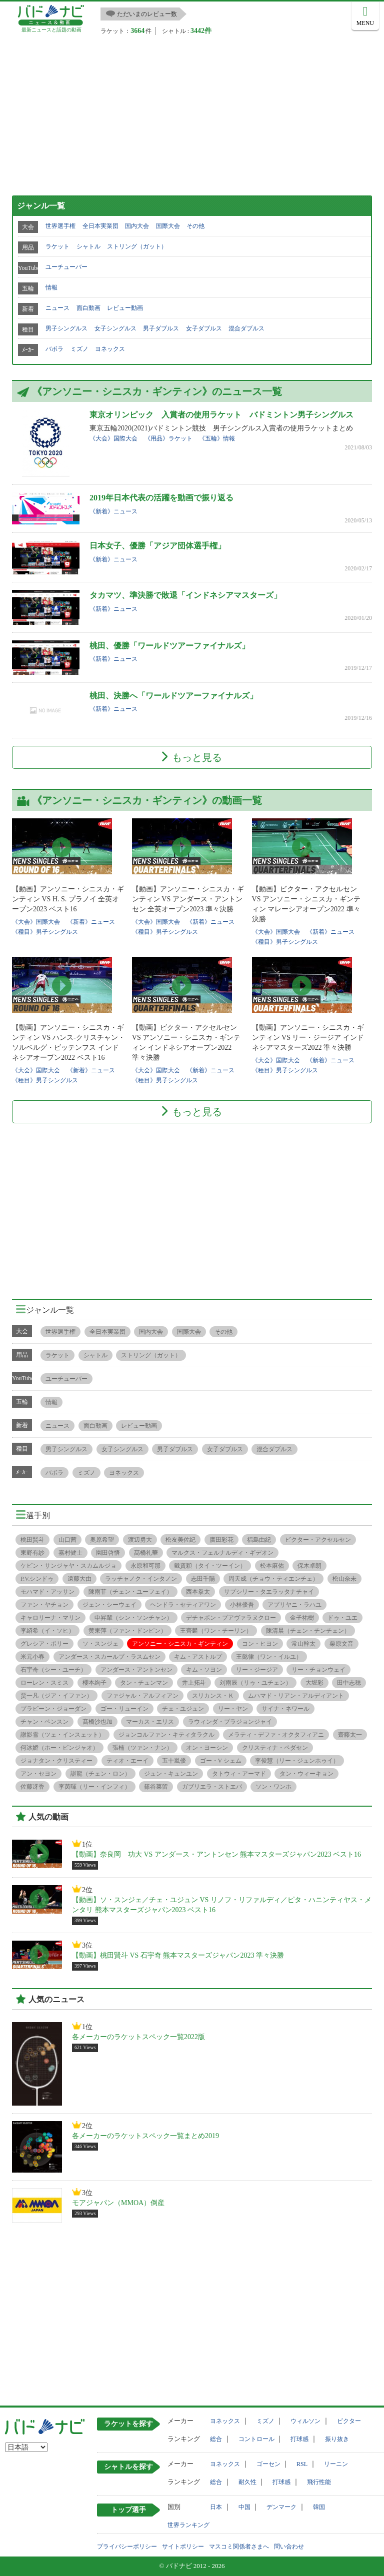 The width and height of the screenshot is (384, 2576). Describe the element at coordinates (88, 246) in the screenshot. I see `シャトル` at that location.